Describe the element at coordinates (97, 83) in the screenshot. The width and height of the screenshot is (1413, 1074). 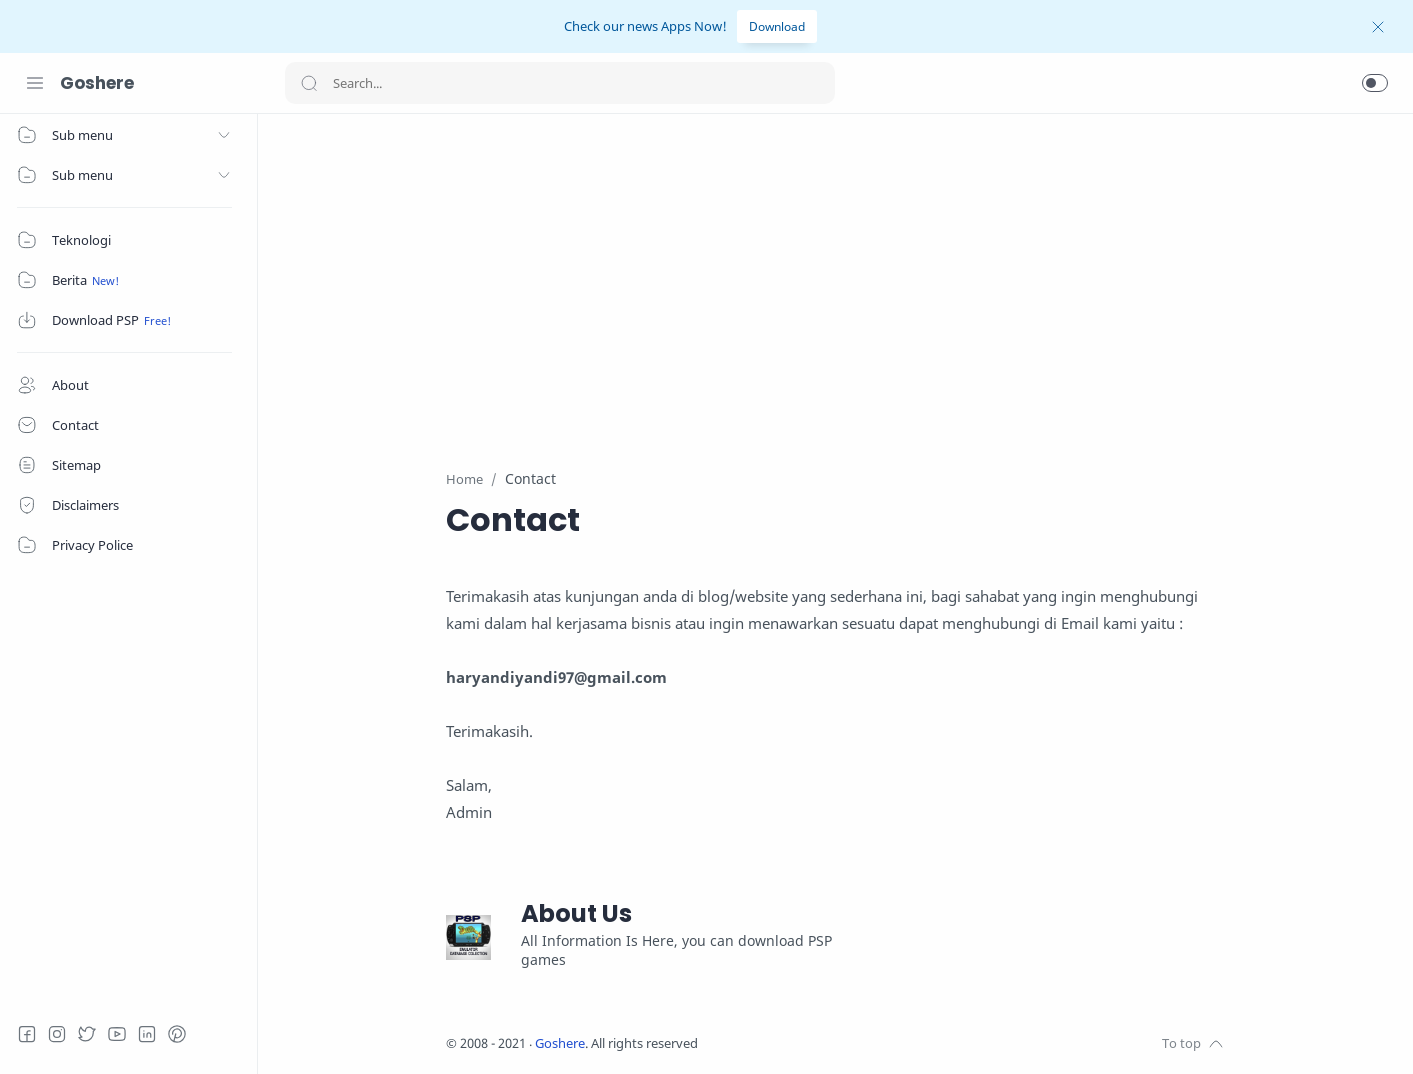
I see `Goshere` at that location.